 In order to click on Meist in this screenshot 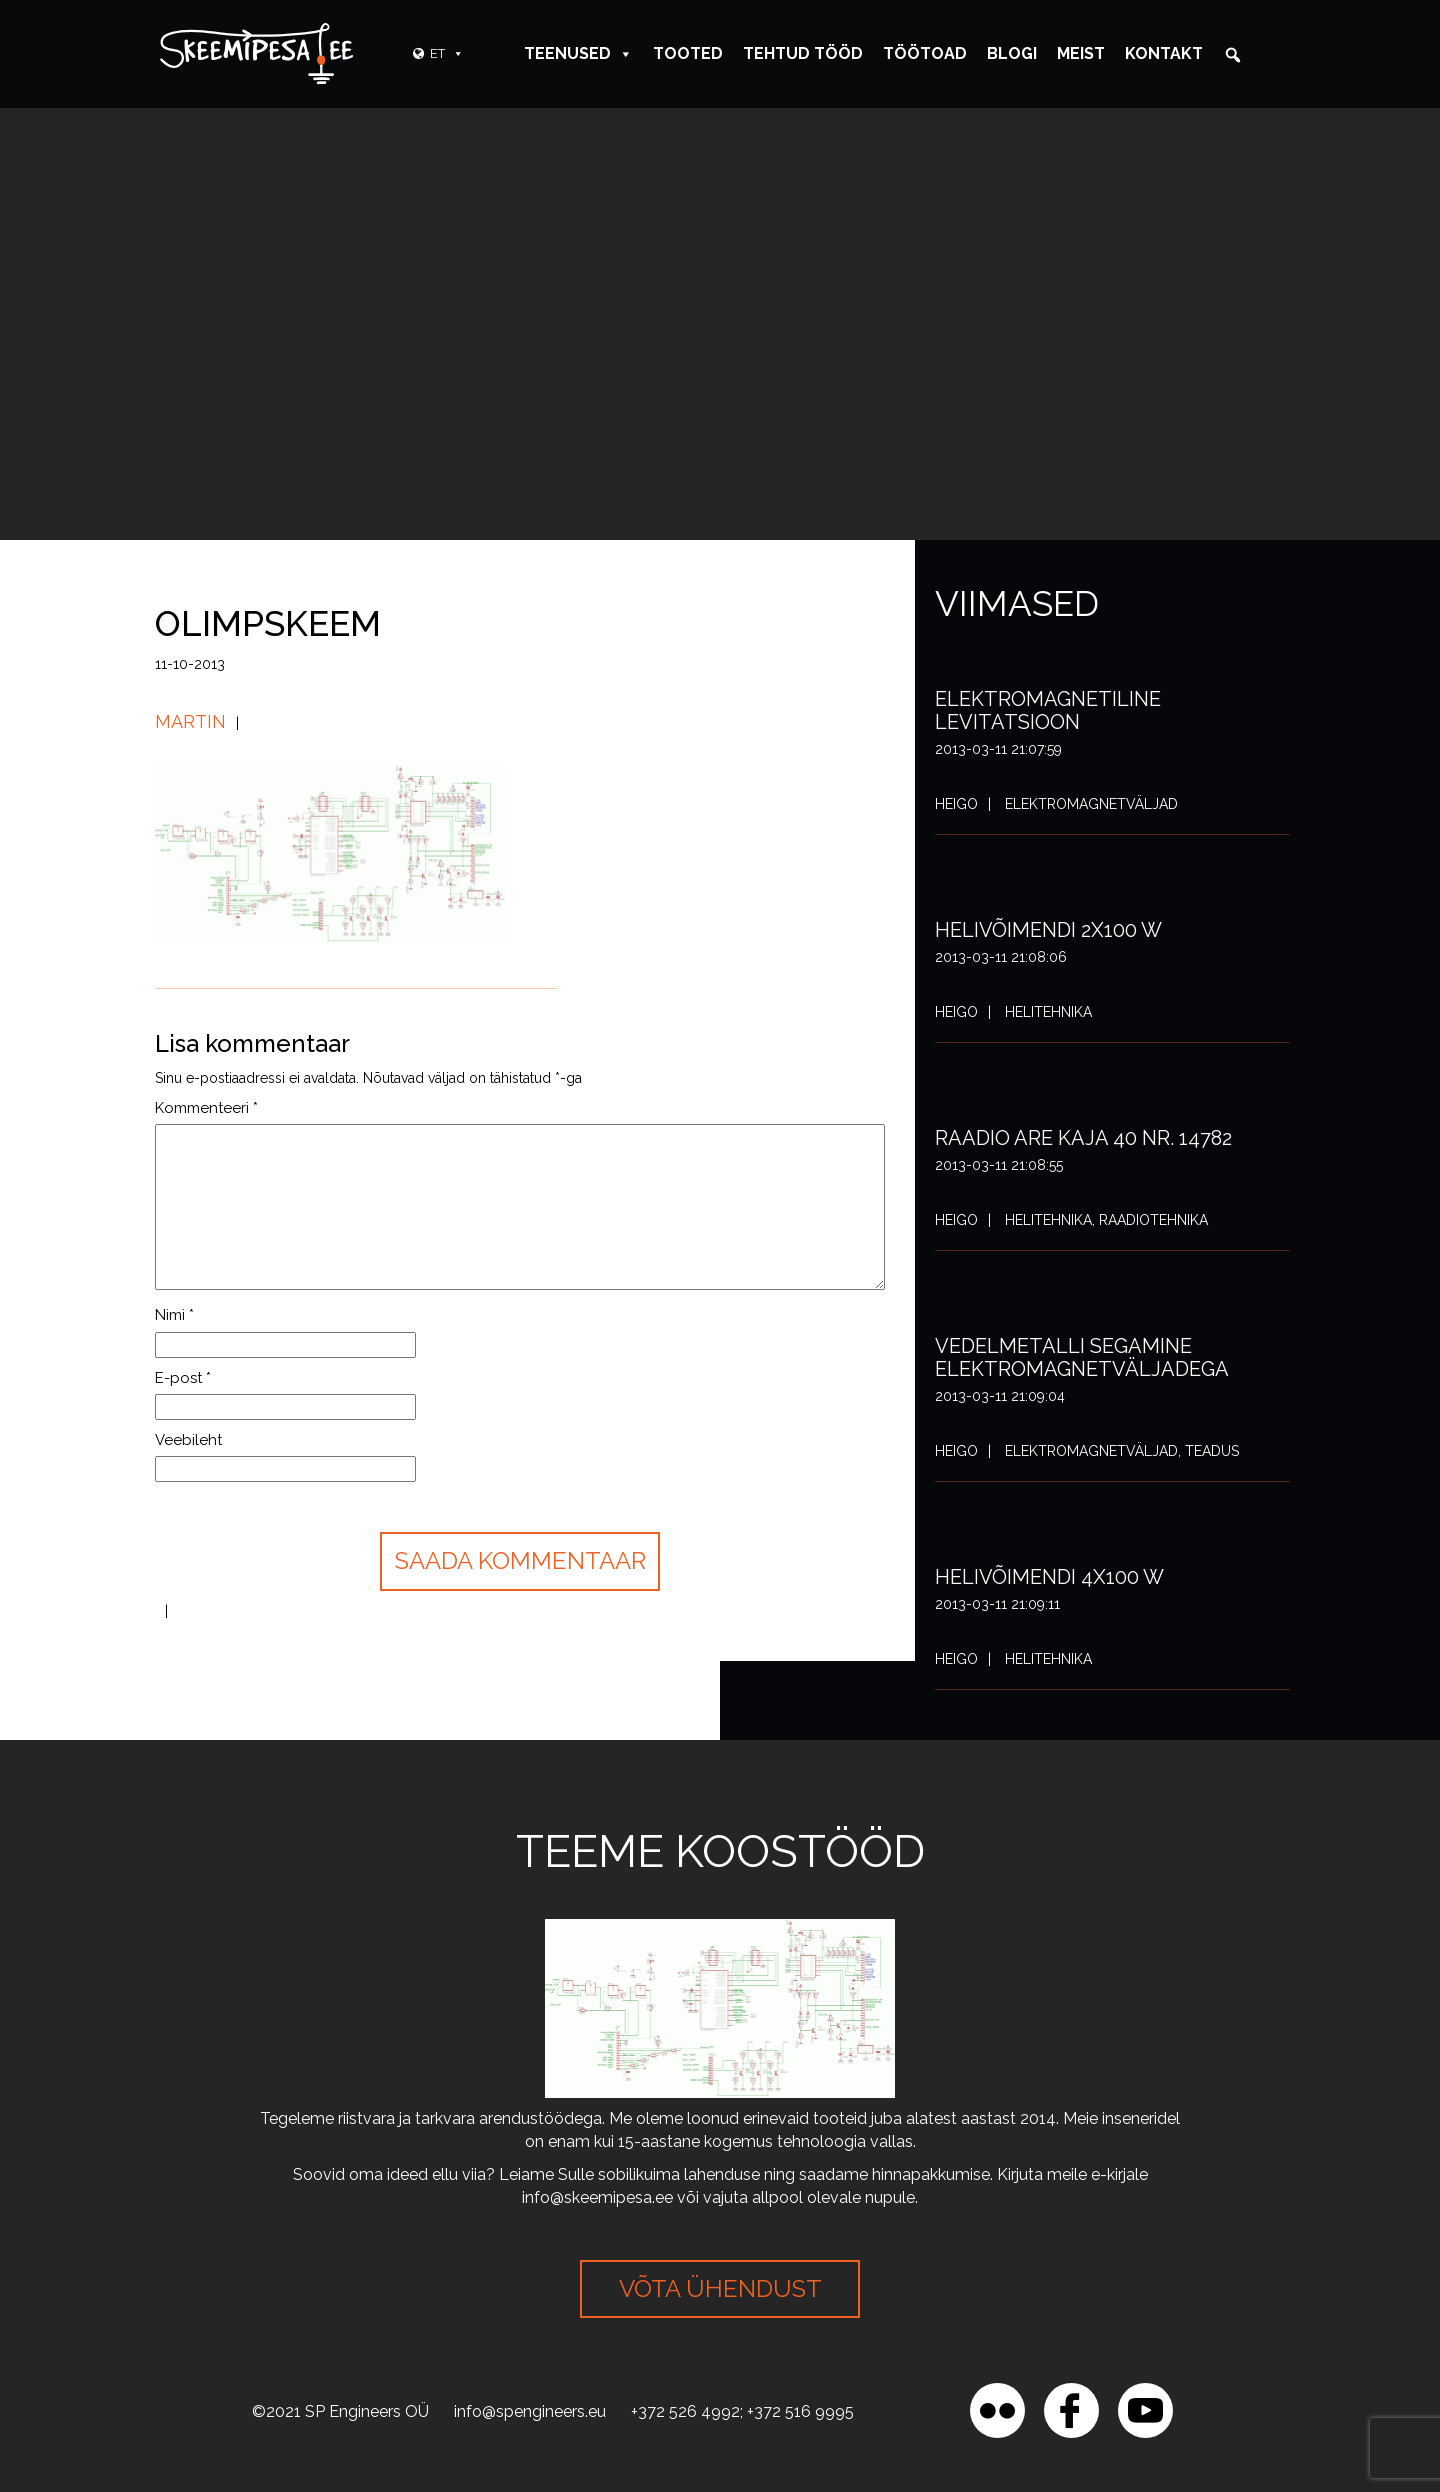, I will do `click(1081, 53)`.